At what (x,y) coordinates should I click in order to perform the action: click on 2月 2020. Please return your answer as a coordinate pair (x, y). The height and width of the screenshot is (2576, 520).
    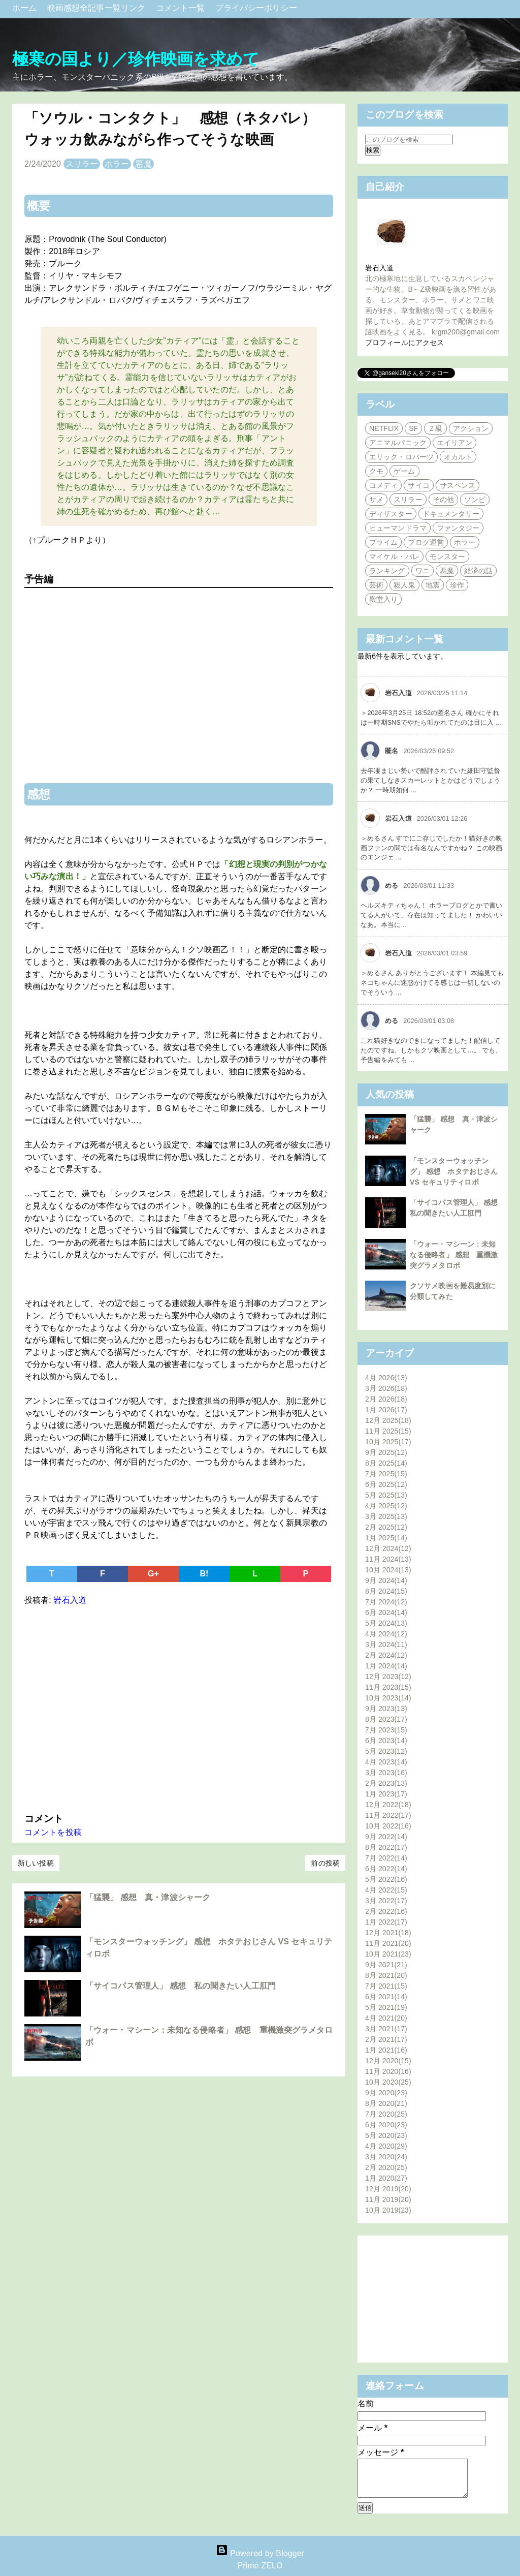
    Looking at the image, I should click on (386, 2167).